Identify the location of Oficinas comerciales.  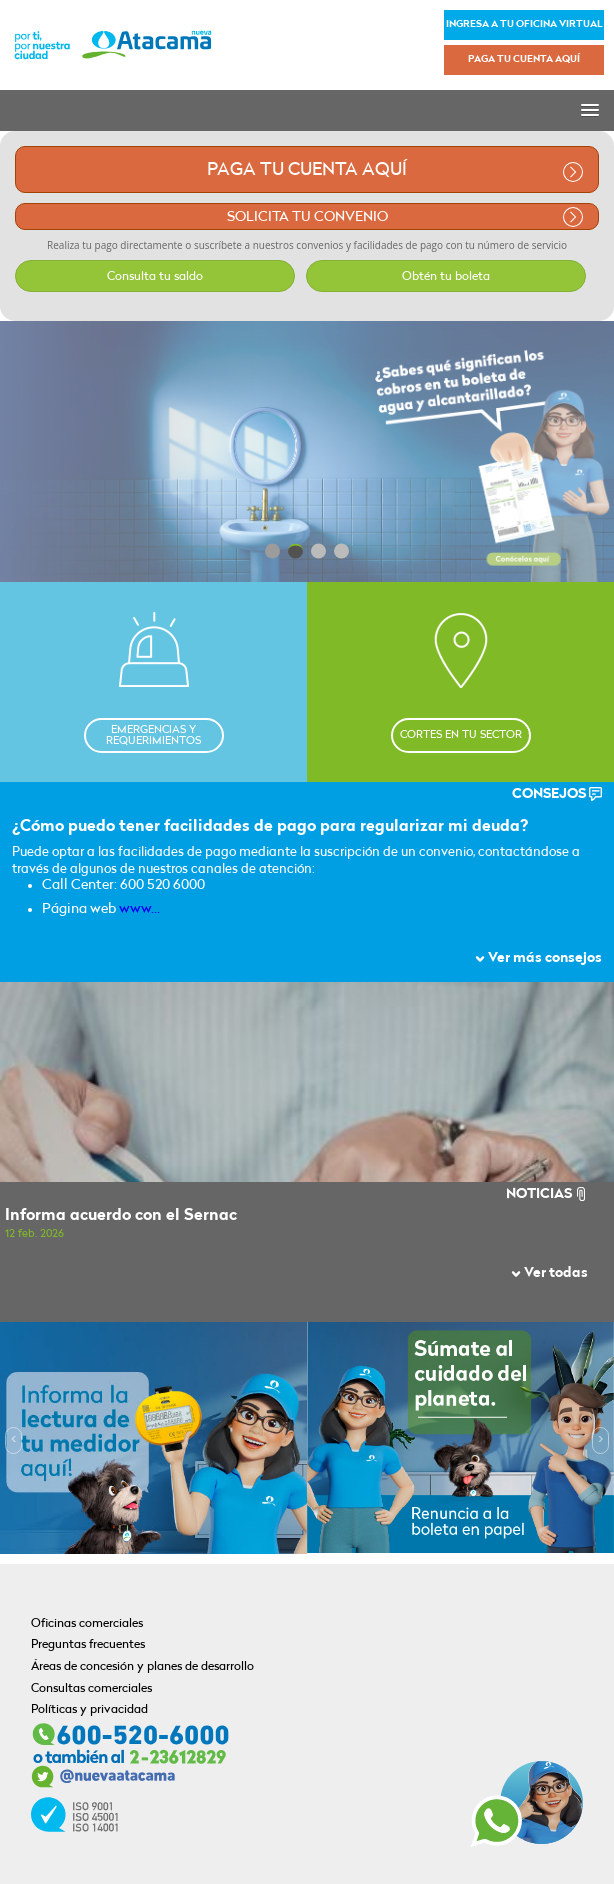
(87, 1624).